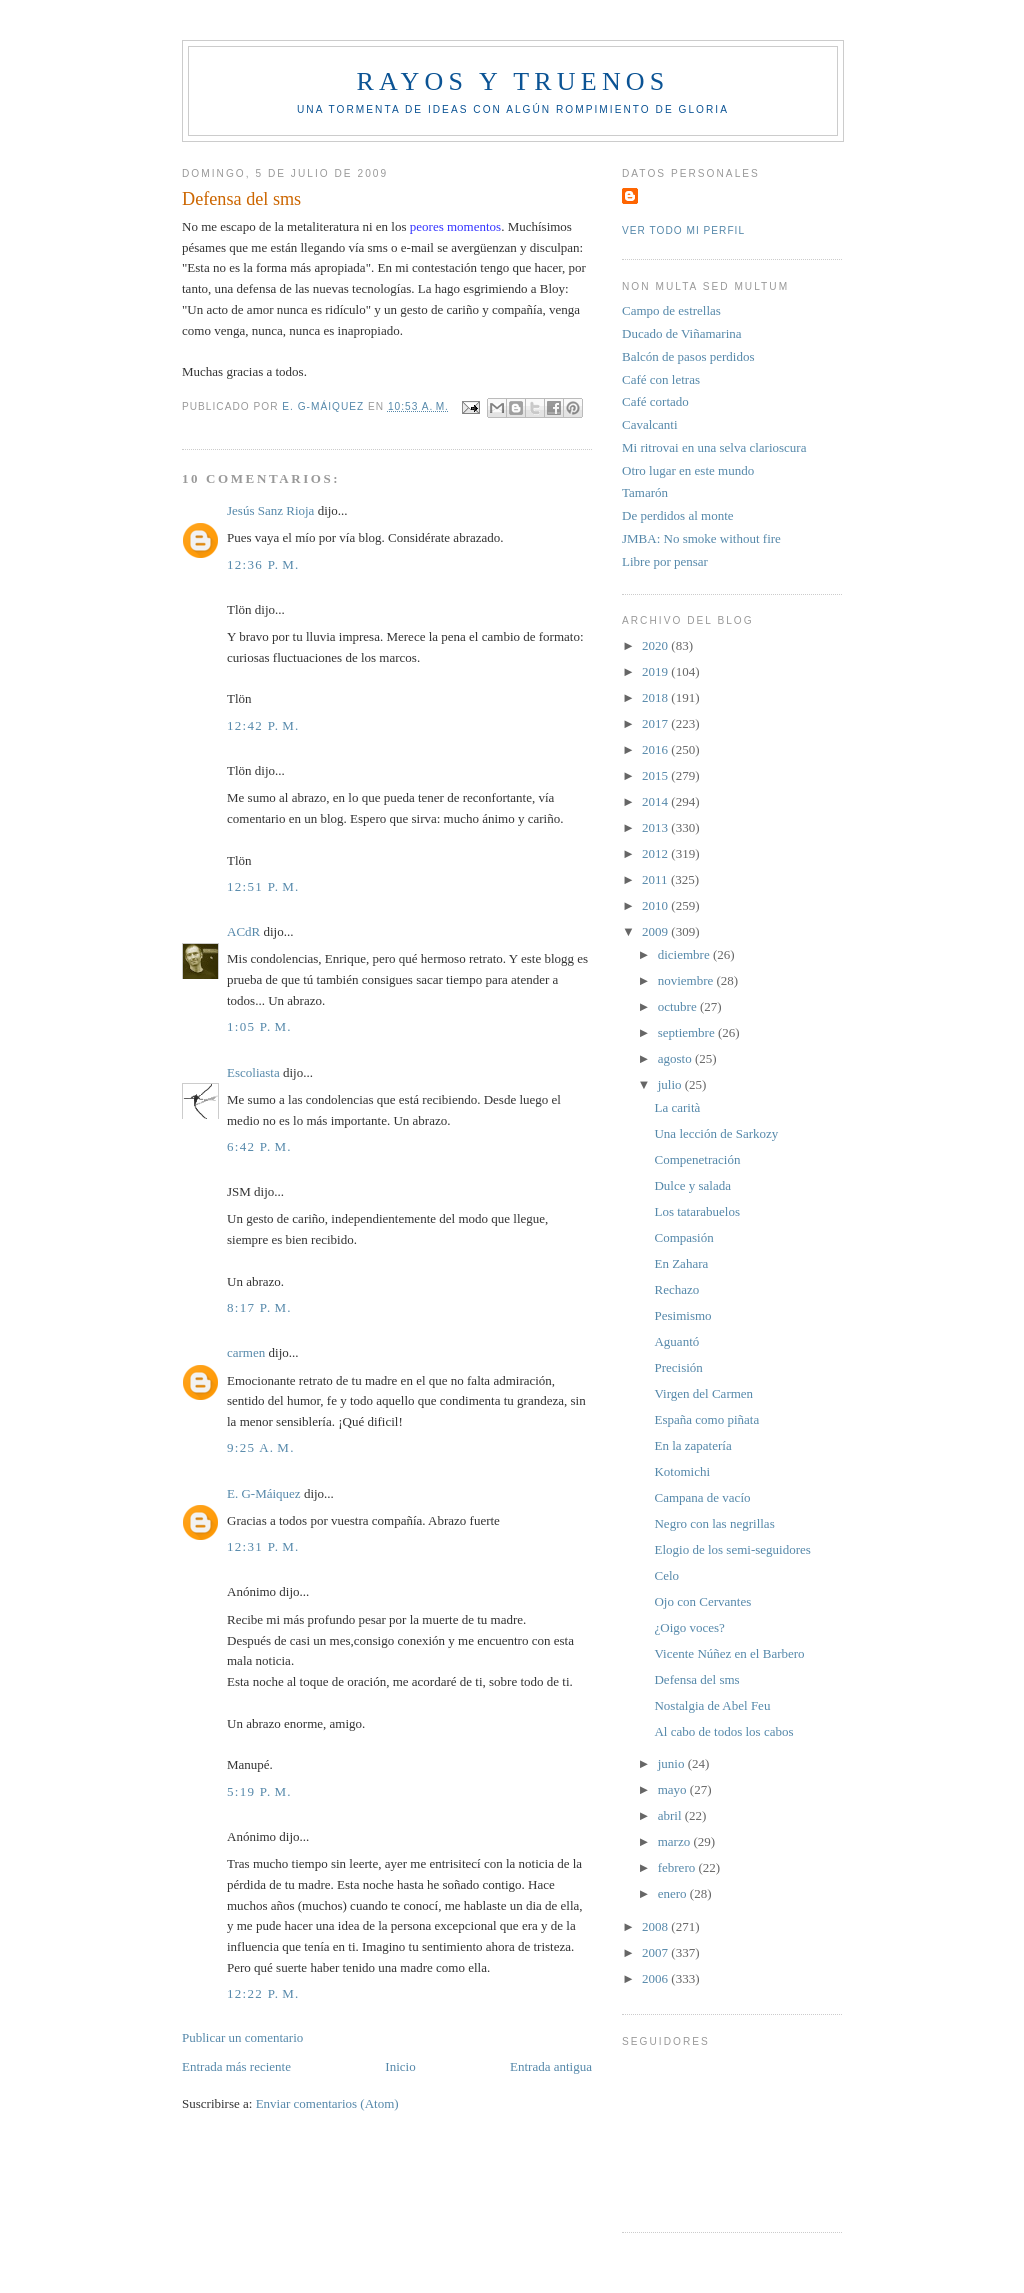 The width and height of the screenshot is (1024, 2293). I want to click on Rayos y truenos, so click(512, 81).